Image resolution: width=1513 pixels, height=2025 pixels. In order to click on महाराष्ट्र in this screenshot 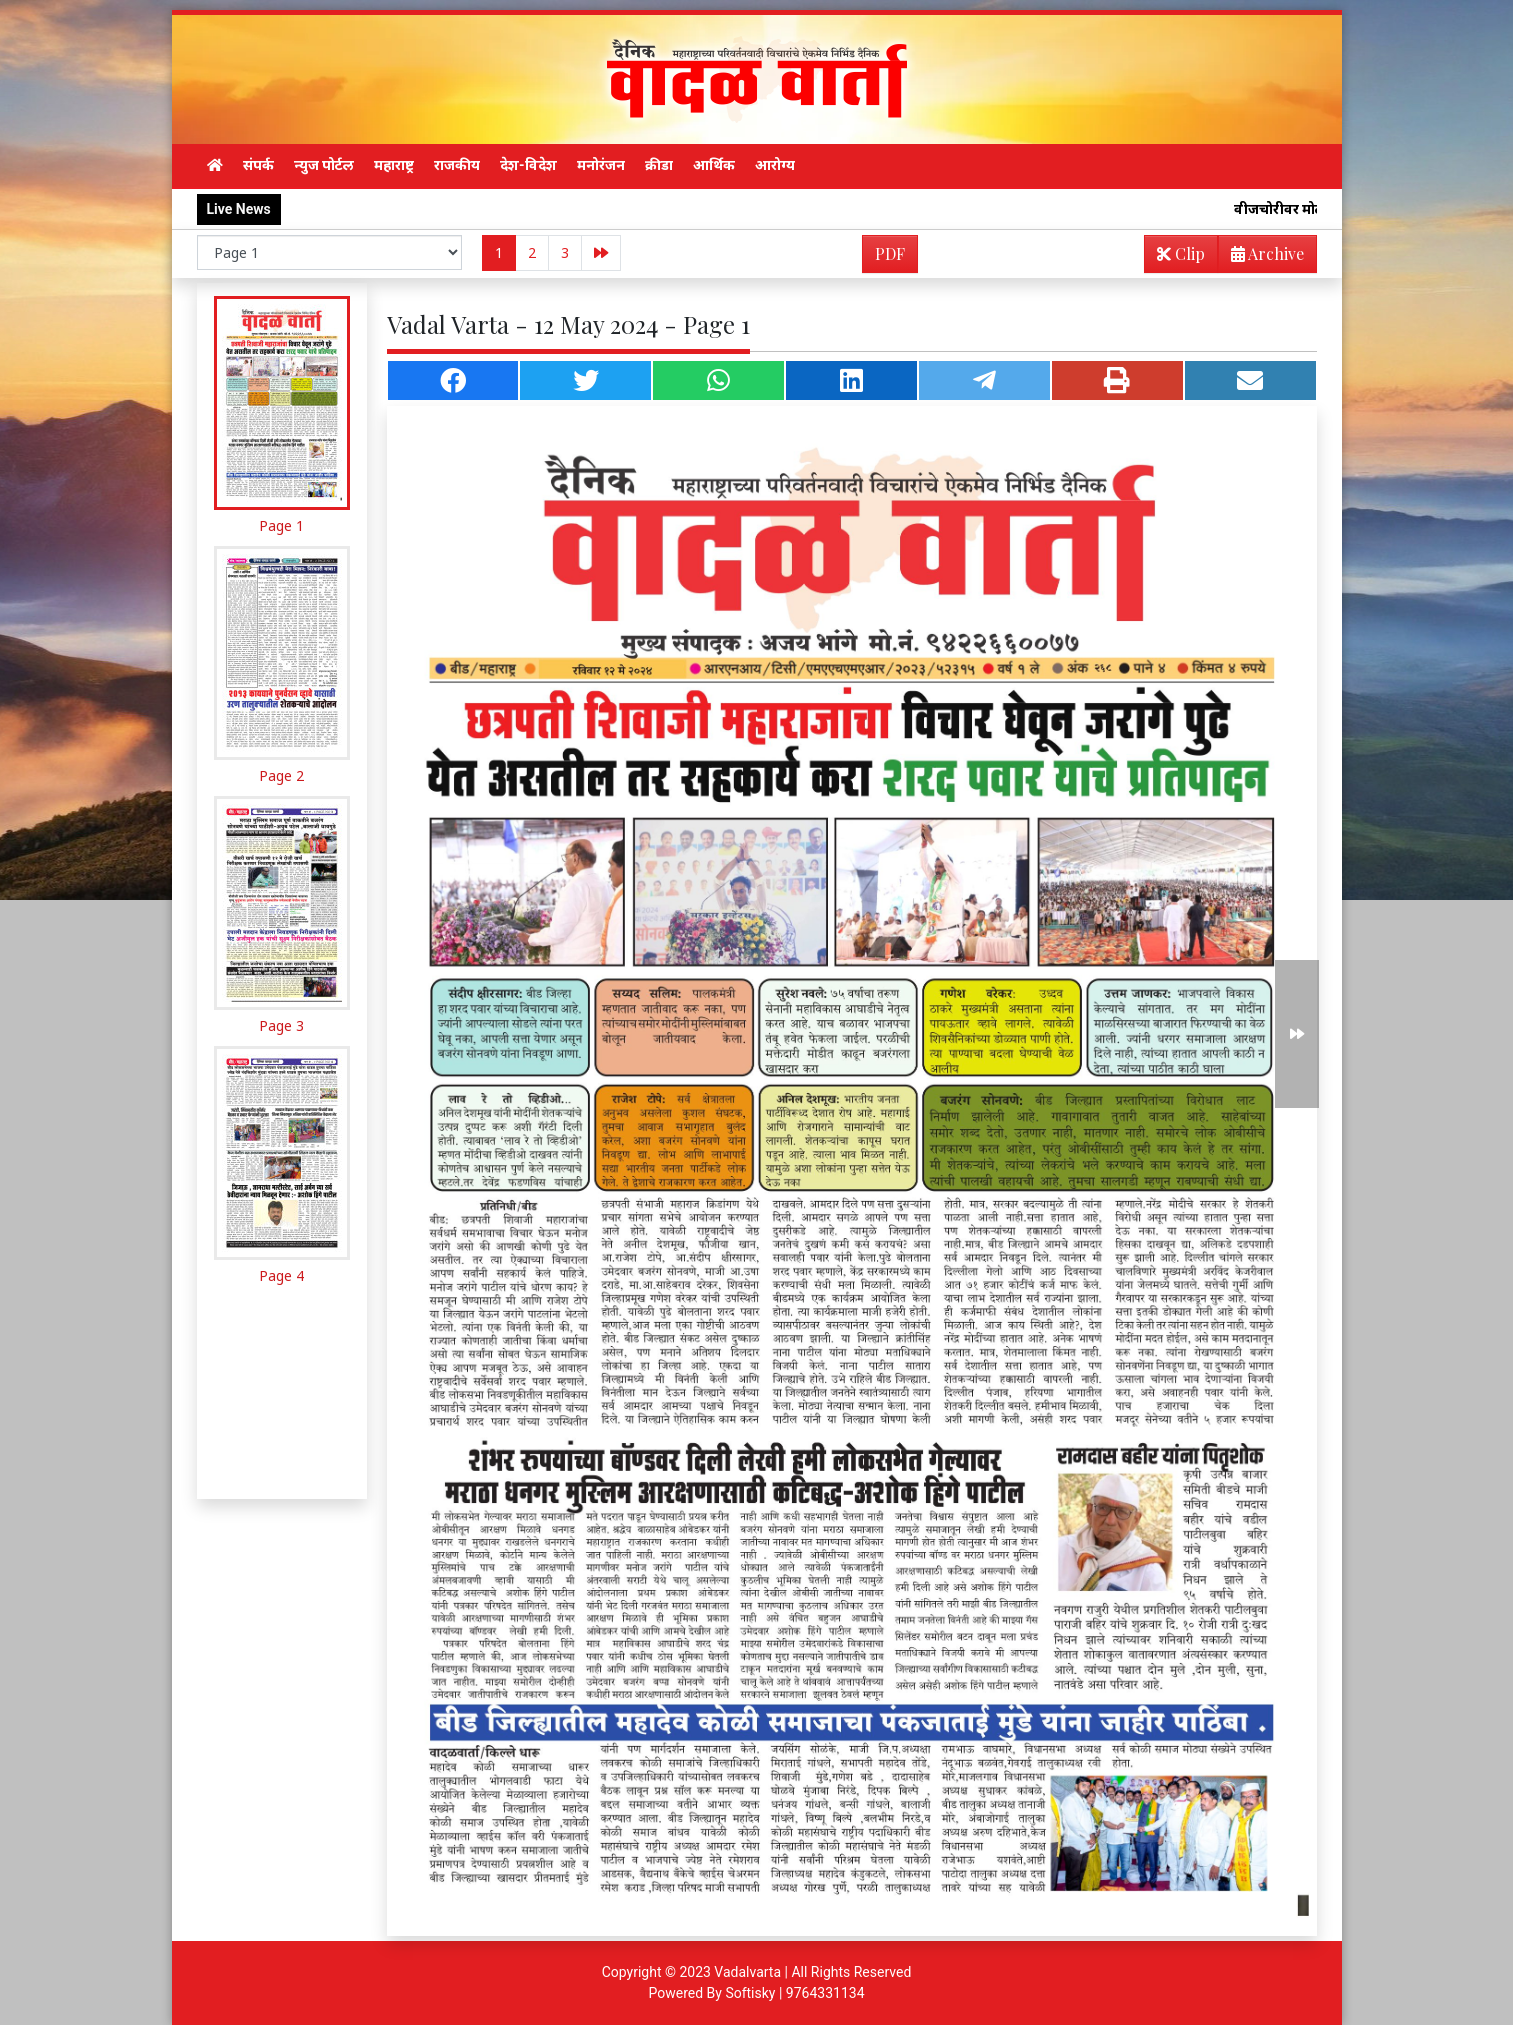, I will do `click(394, 165)`.